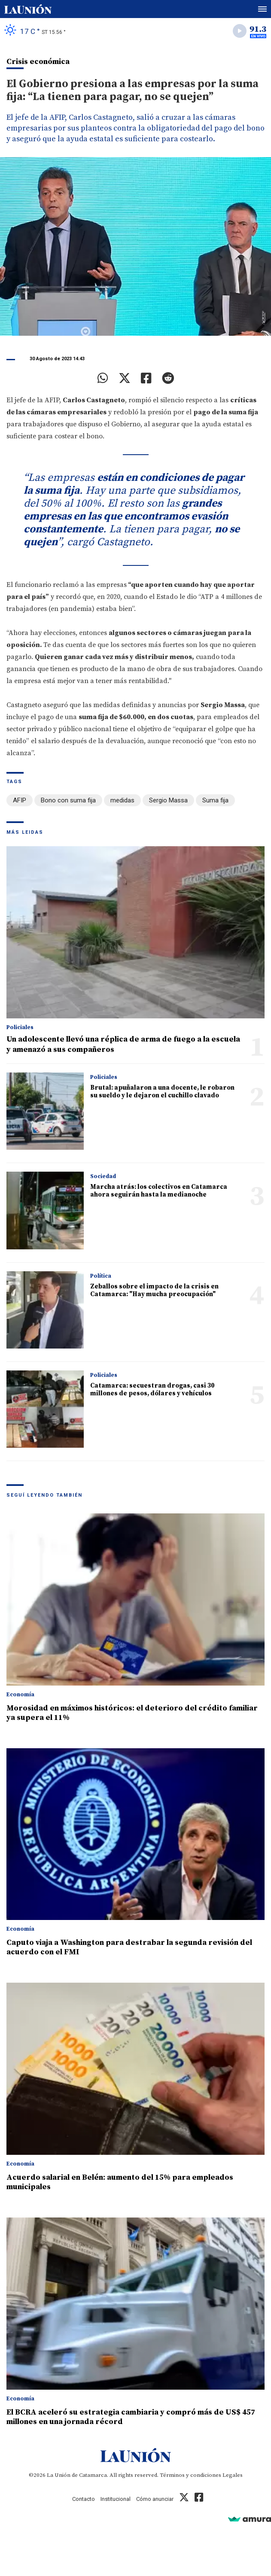 Image resolution: width=271 pixels, height=2576 pixels. What do you see at coordinates (129, 1947) in the screenshot?
I see `Caputo viaja a Washington para destrabar la segunda revisión del acuerdo con el FMI` at bounding box center [129, 1947].